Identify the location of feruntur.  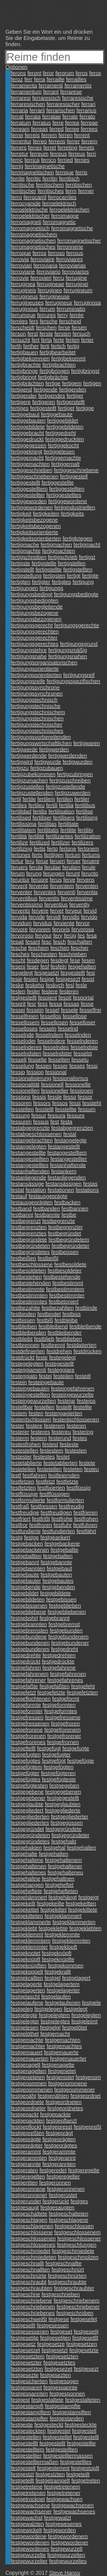
(20, 880).